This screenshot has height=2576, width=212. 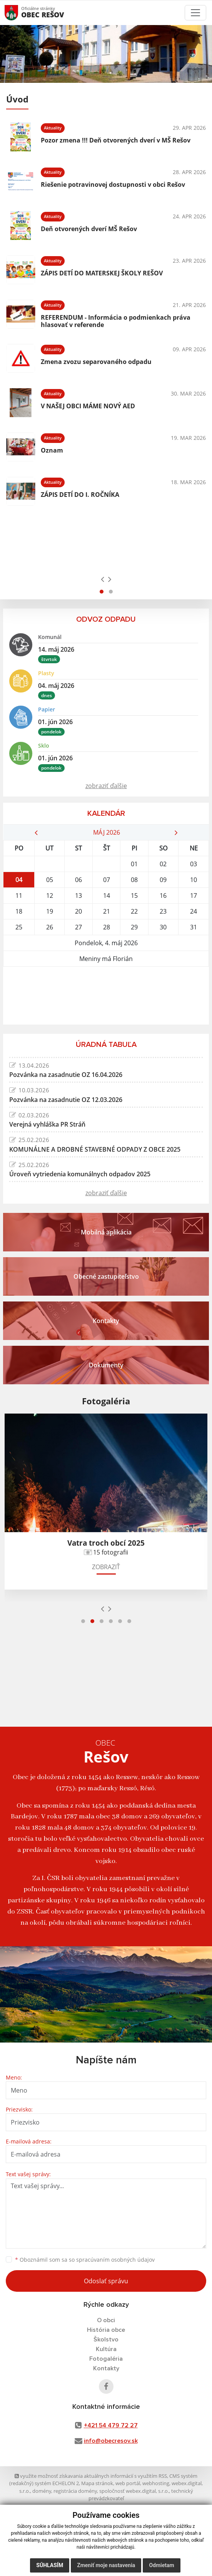 What do you see at coordinates (106, 996) in the screenshot?
I see `REŠOV Počasie` at bounding box center [106, 996].